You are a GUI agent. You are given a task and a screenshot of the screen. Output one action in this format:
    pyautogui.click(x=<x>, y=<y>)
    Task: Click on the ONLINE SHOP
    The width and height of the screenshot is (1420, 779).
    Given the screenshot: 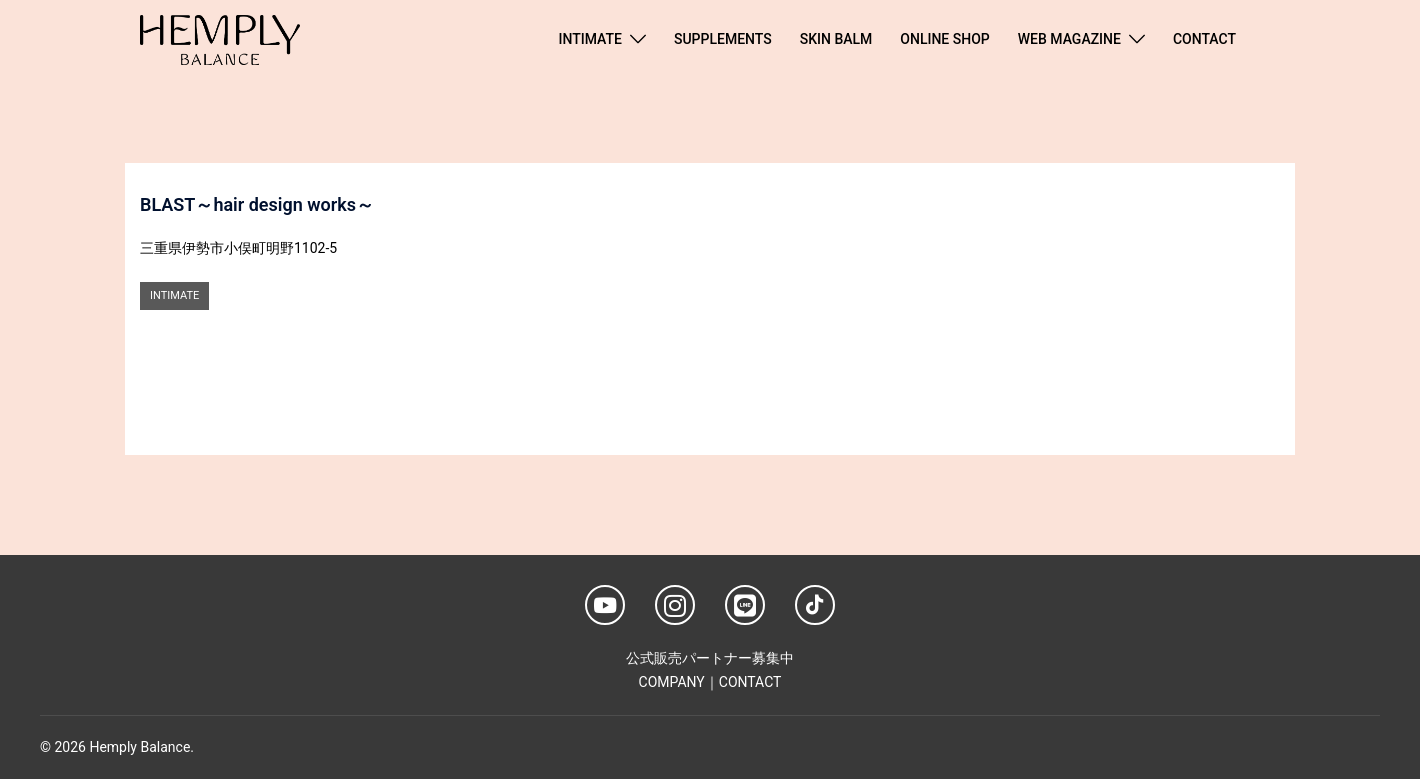 What is the action you would take?
    pyautogui.click(x=944, y=39)
    